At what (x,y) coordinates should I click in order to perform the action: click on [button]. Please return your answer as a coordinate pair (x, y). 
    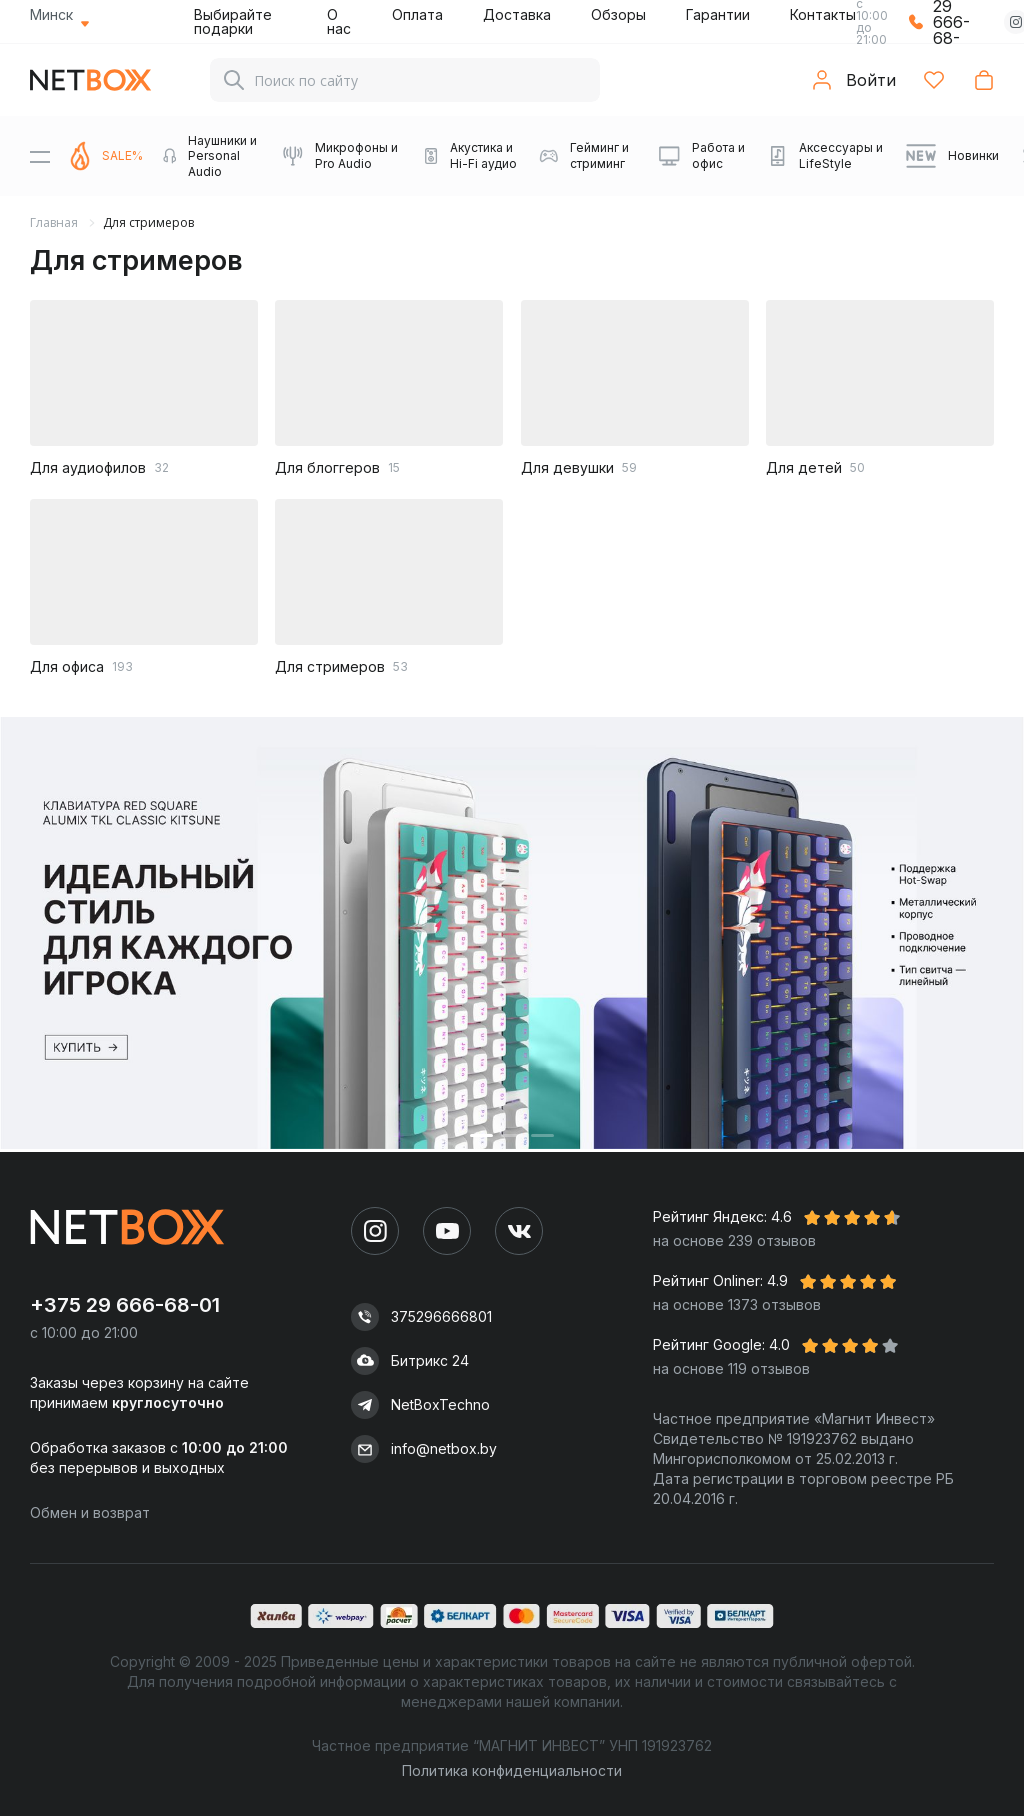
    Looking at the image, I should click on (481, 1135).